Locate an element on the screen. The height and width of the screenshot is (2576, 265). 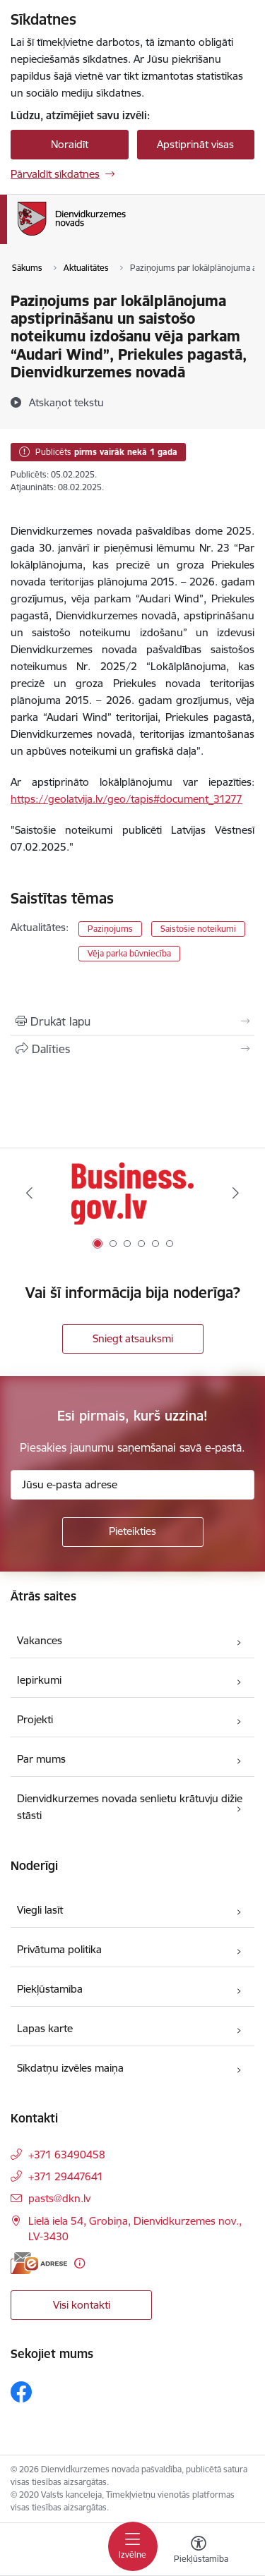
Visi kontakti is located at coordinates (81, 2304).